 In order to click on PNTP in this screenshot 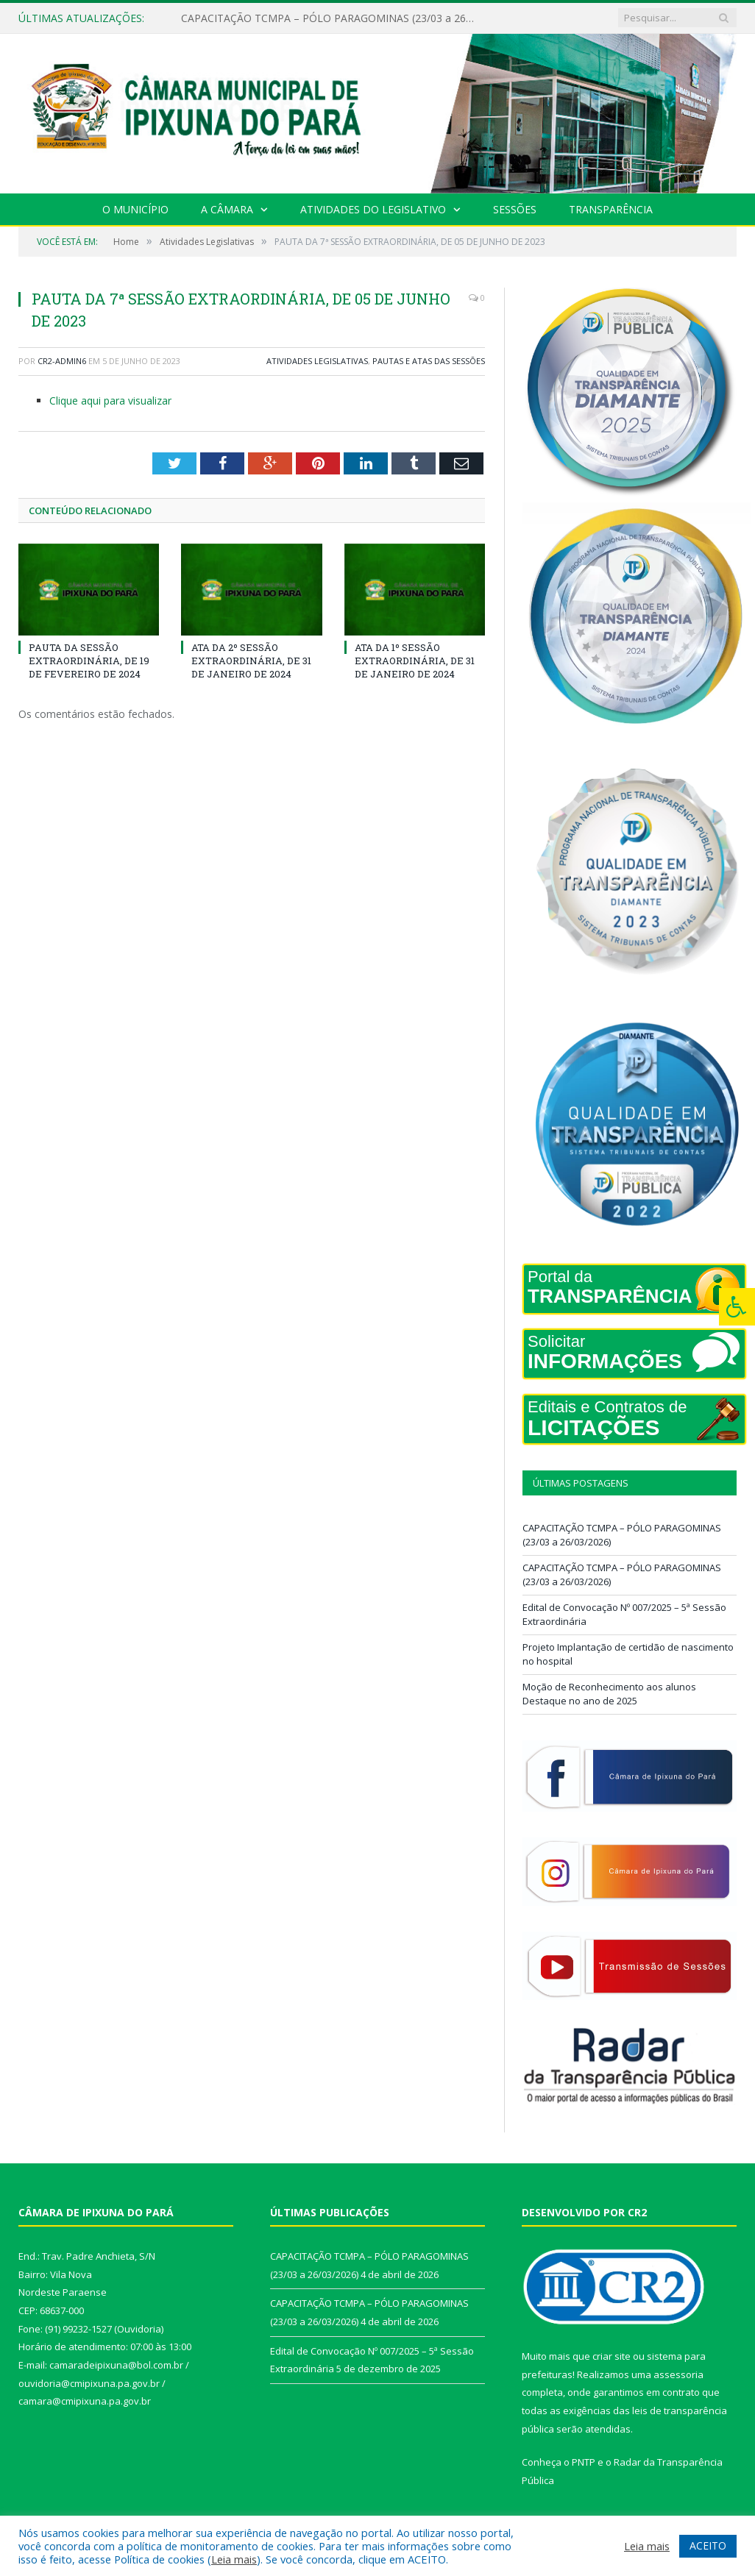, I will do `click(583, 2462)`.